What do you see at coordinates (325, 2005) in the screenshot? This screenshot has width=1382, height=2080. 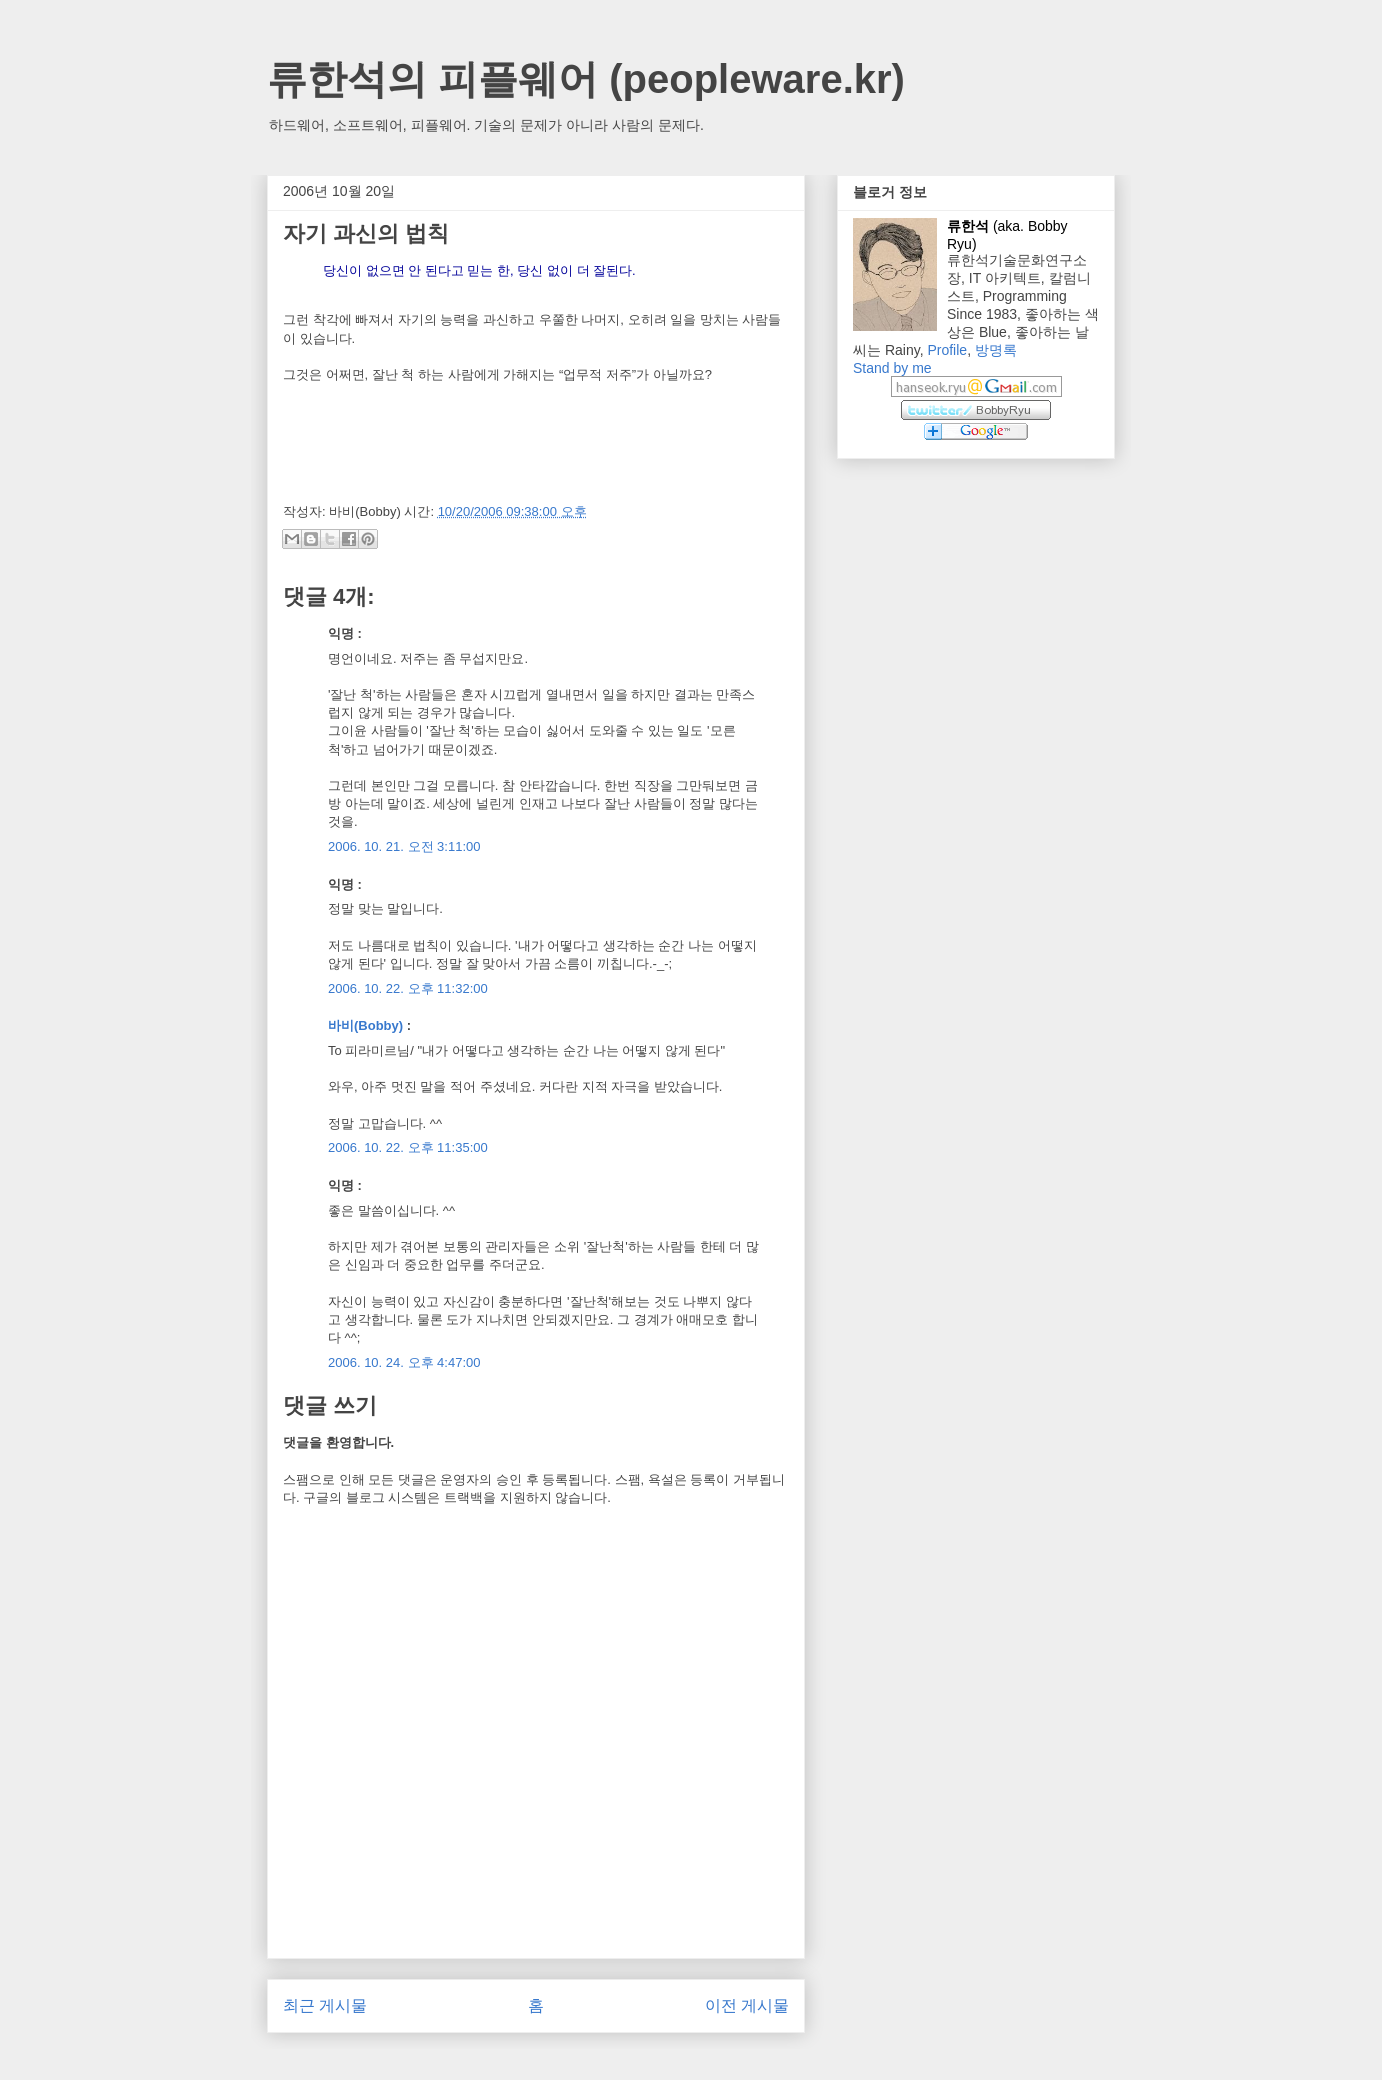 I see `최근 게시물` at bounding box center [325, 2005].